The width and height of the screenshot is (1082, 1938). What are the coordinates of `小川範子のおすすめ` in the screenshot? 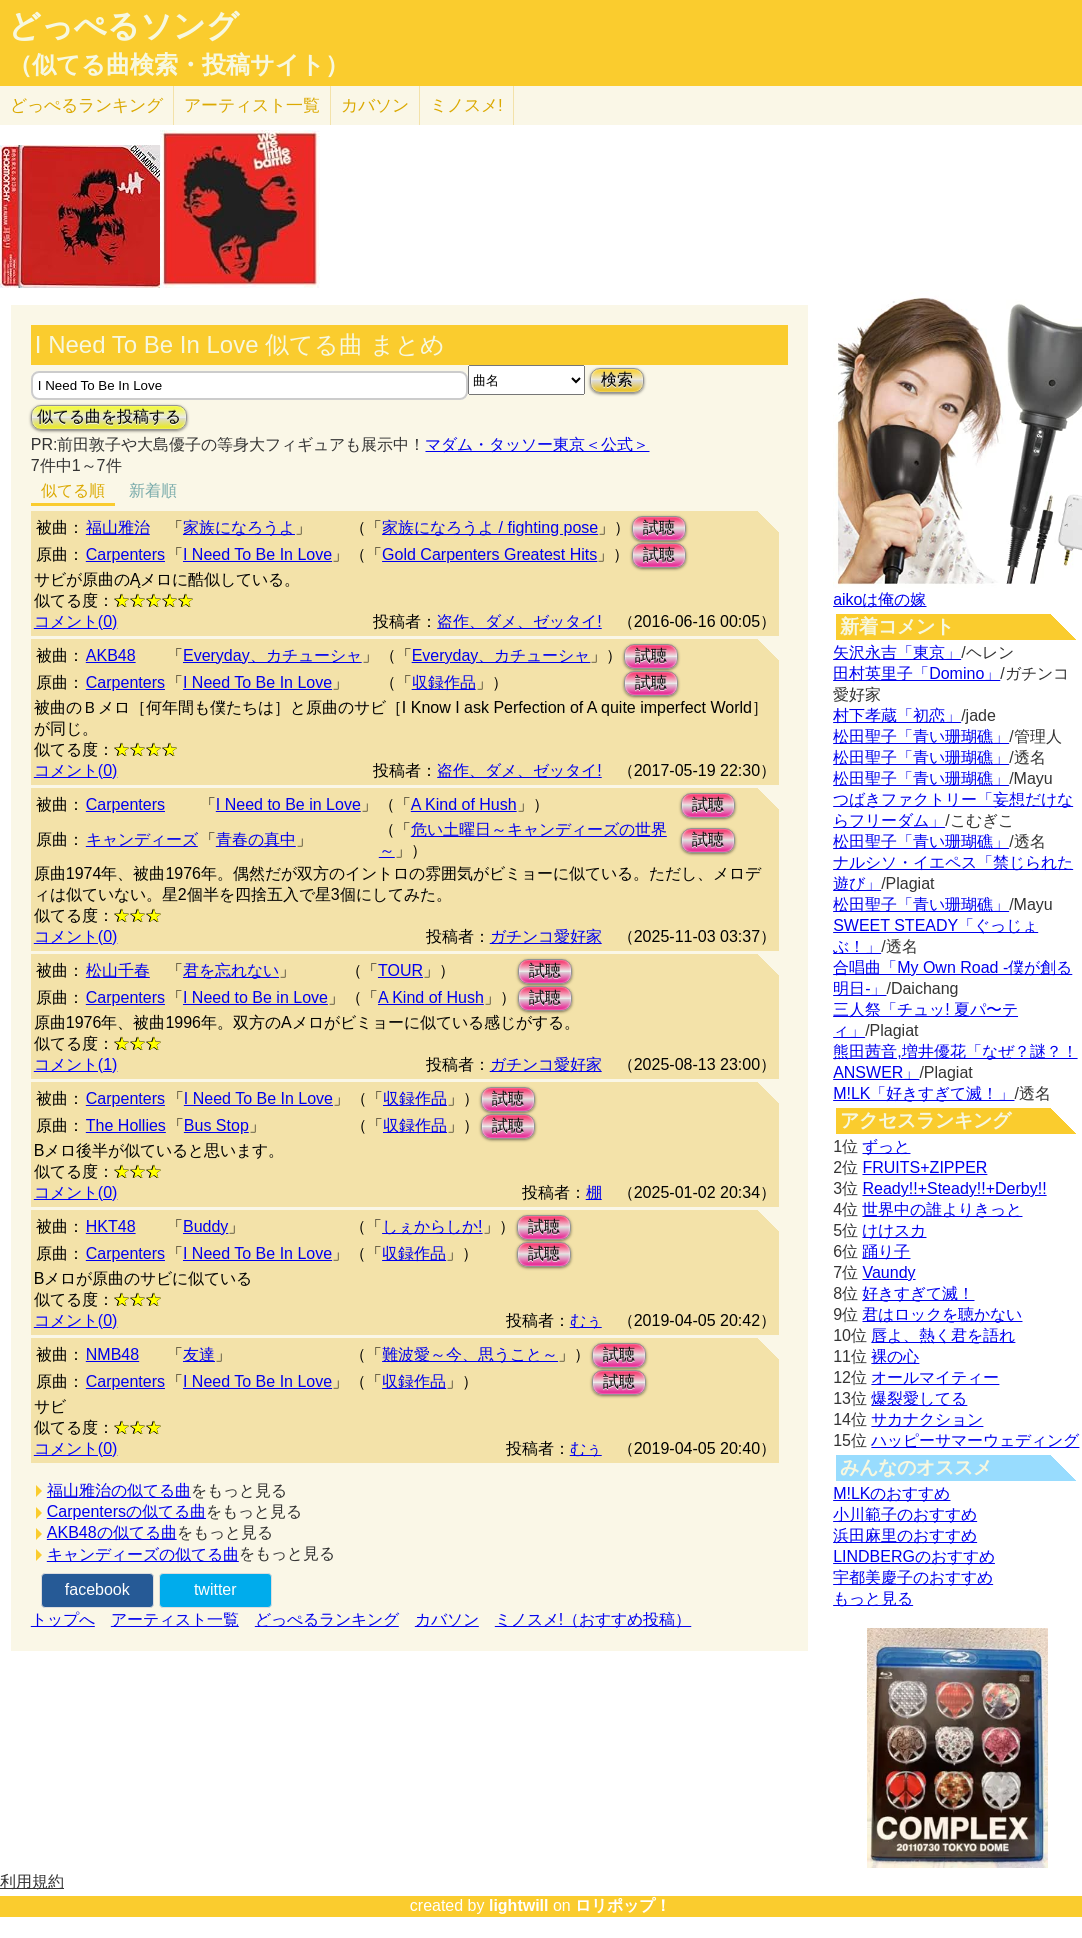 It's located at (905, 1514).